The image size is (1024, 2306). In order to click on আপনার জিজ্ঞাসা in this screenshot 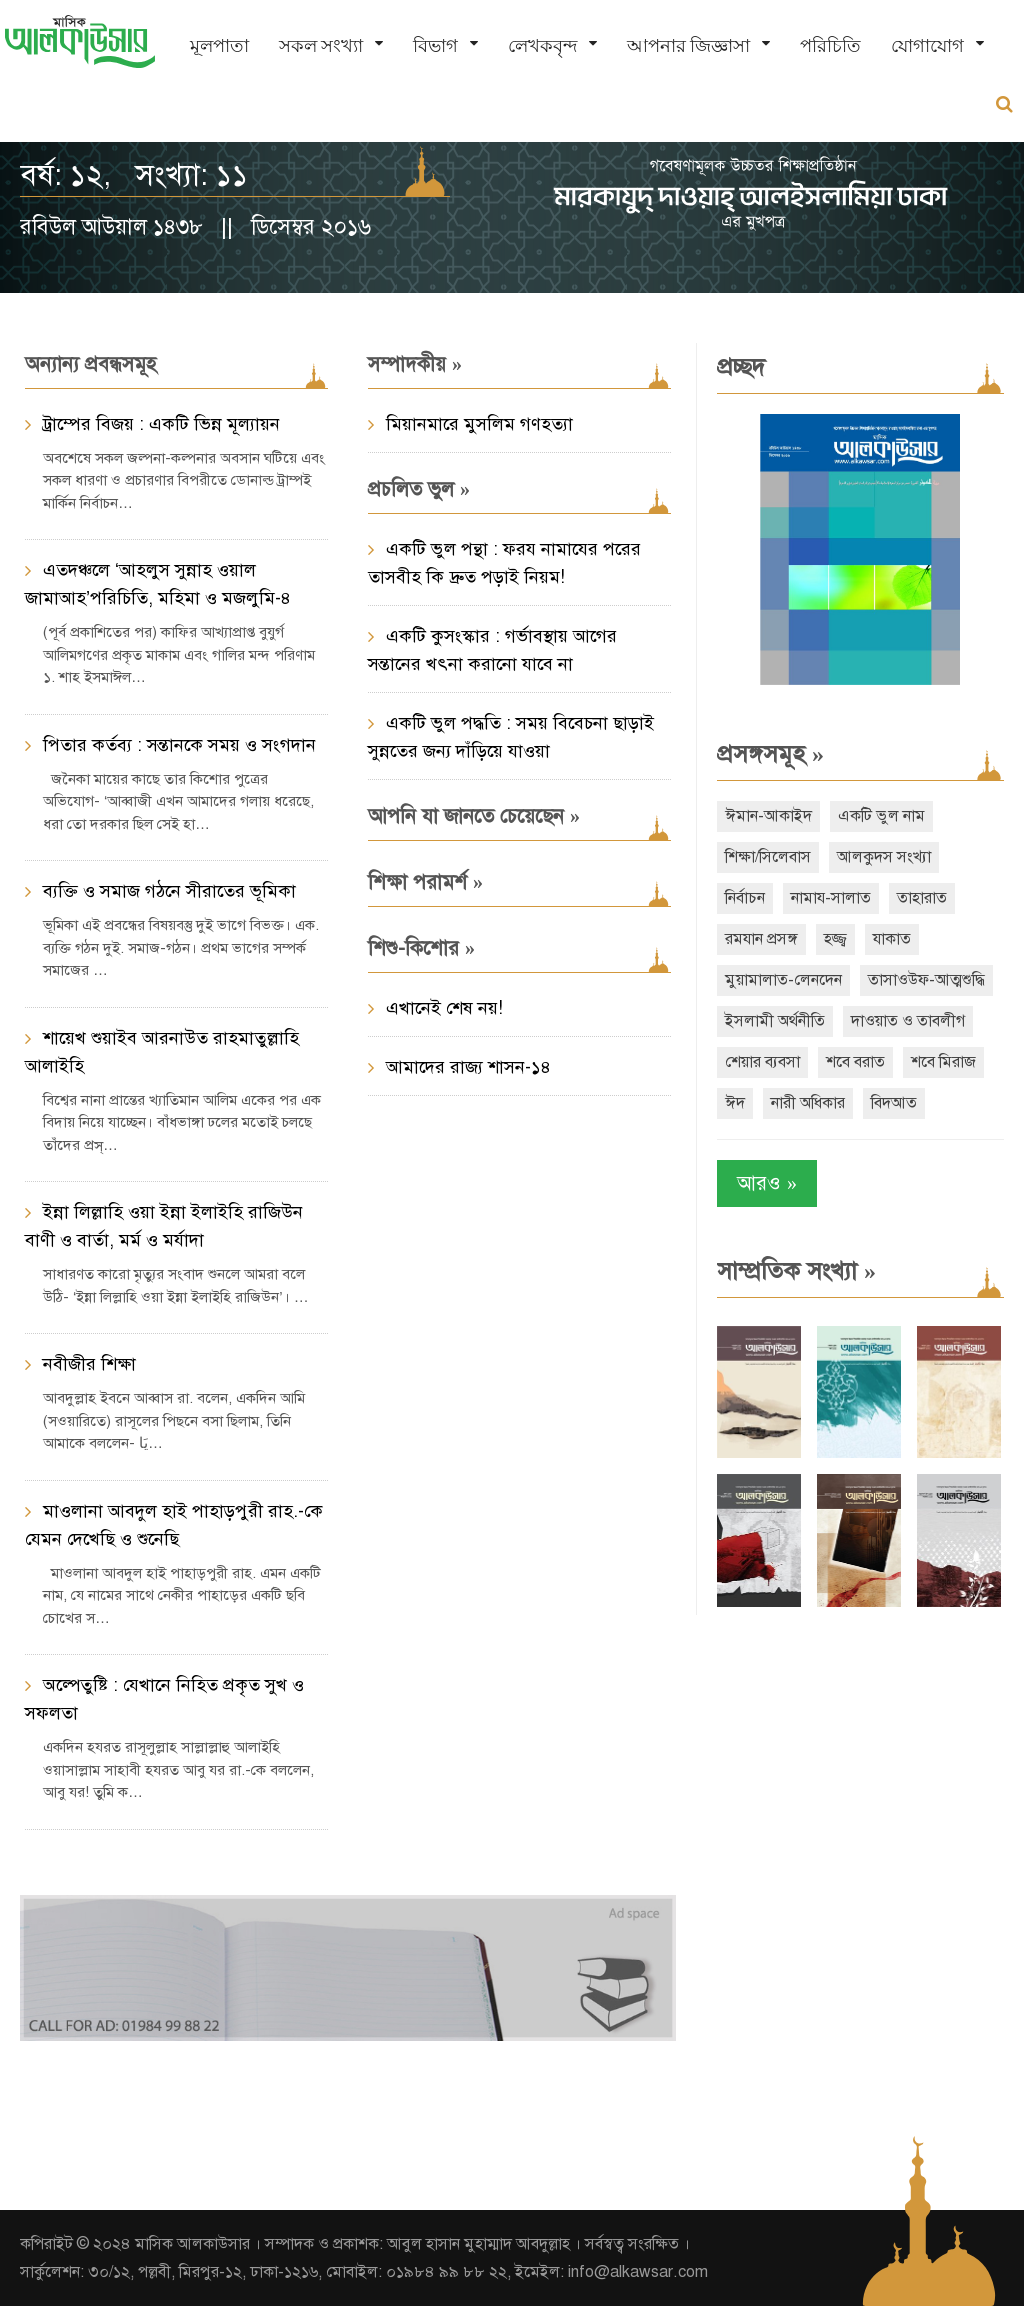, I will do `click(688, 45)`.